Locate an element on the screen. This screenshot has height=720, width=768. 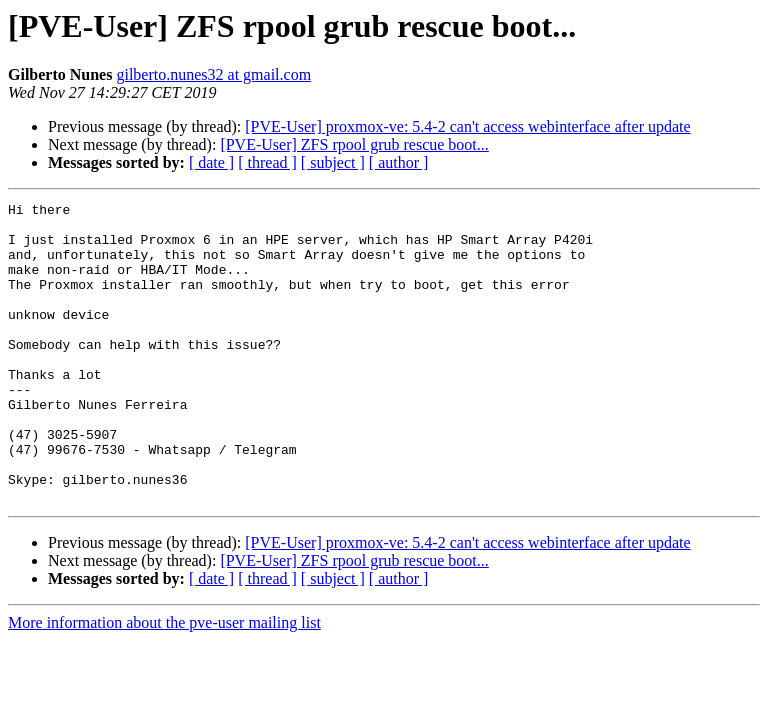
[PVE-User] ZFS rpool grub rescue boot... is located at coordinates (354, 144).